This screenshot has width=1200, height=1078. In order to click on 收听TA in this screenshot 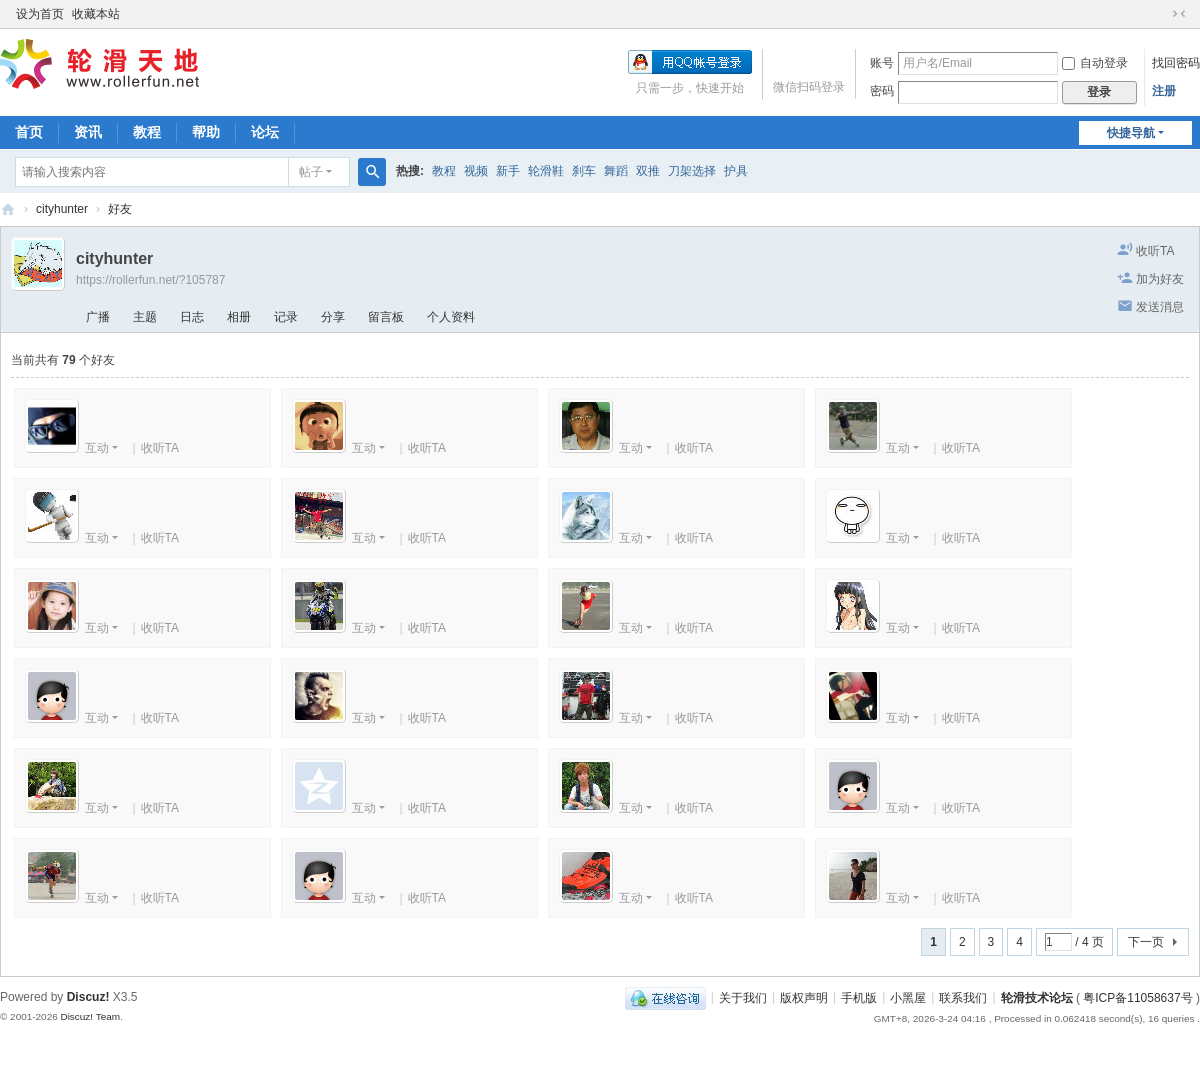, I will do `click(1155, 251)`.